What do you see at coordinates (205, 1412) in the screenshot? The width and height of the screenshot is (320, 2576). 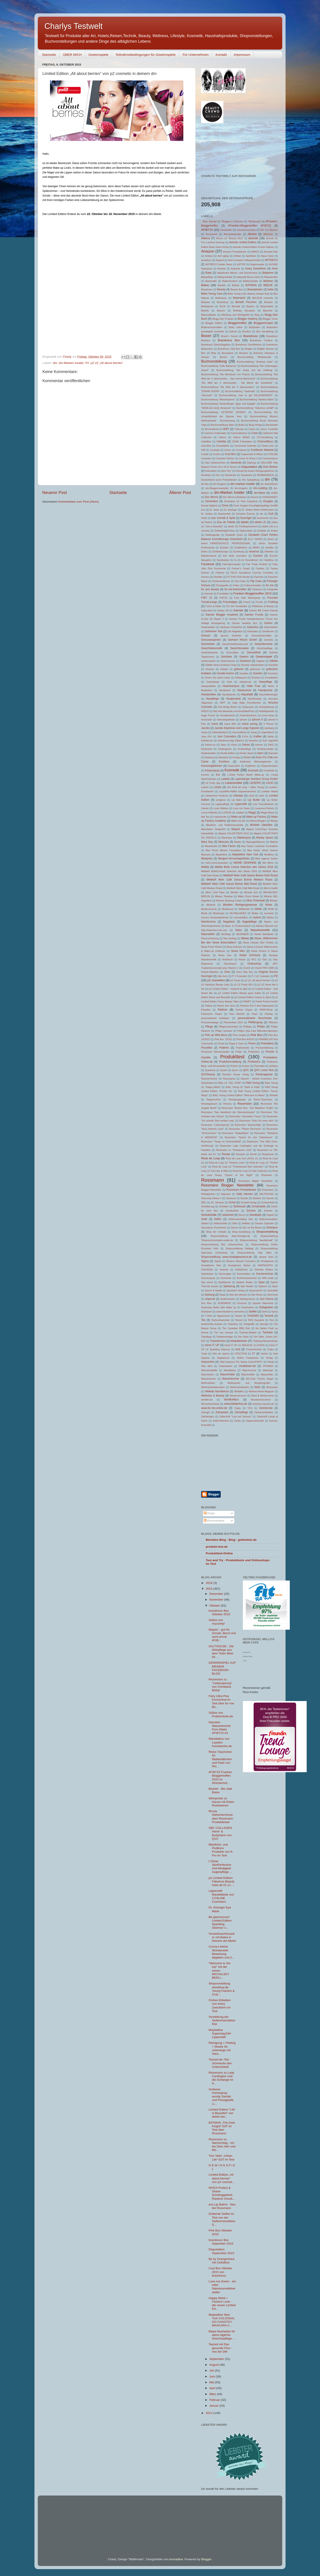 I see `Zahngel` at bounding box center [205, 1412].